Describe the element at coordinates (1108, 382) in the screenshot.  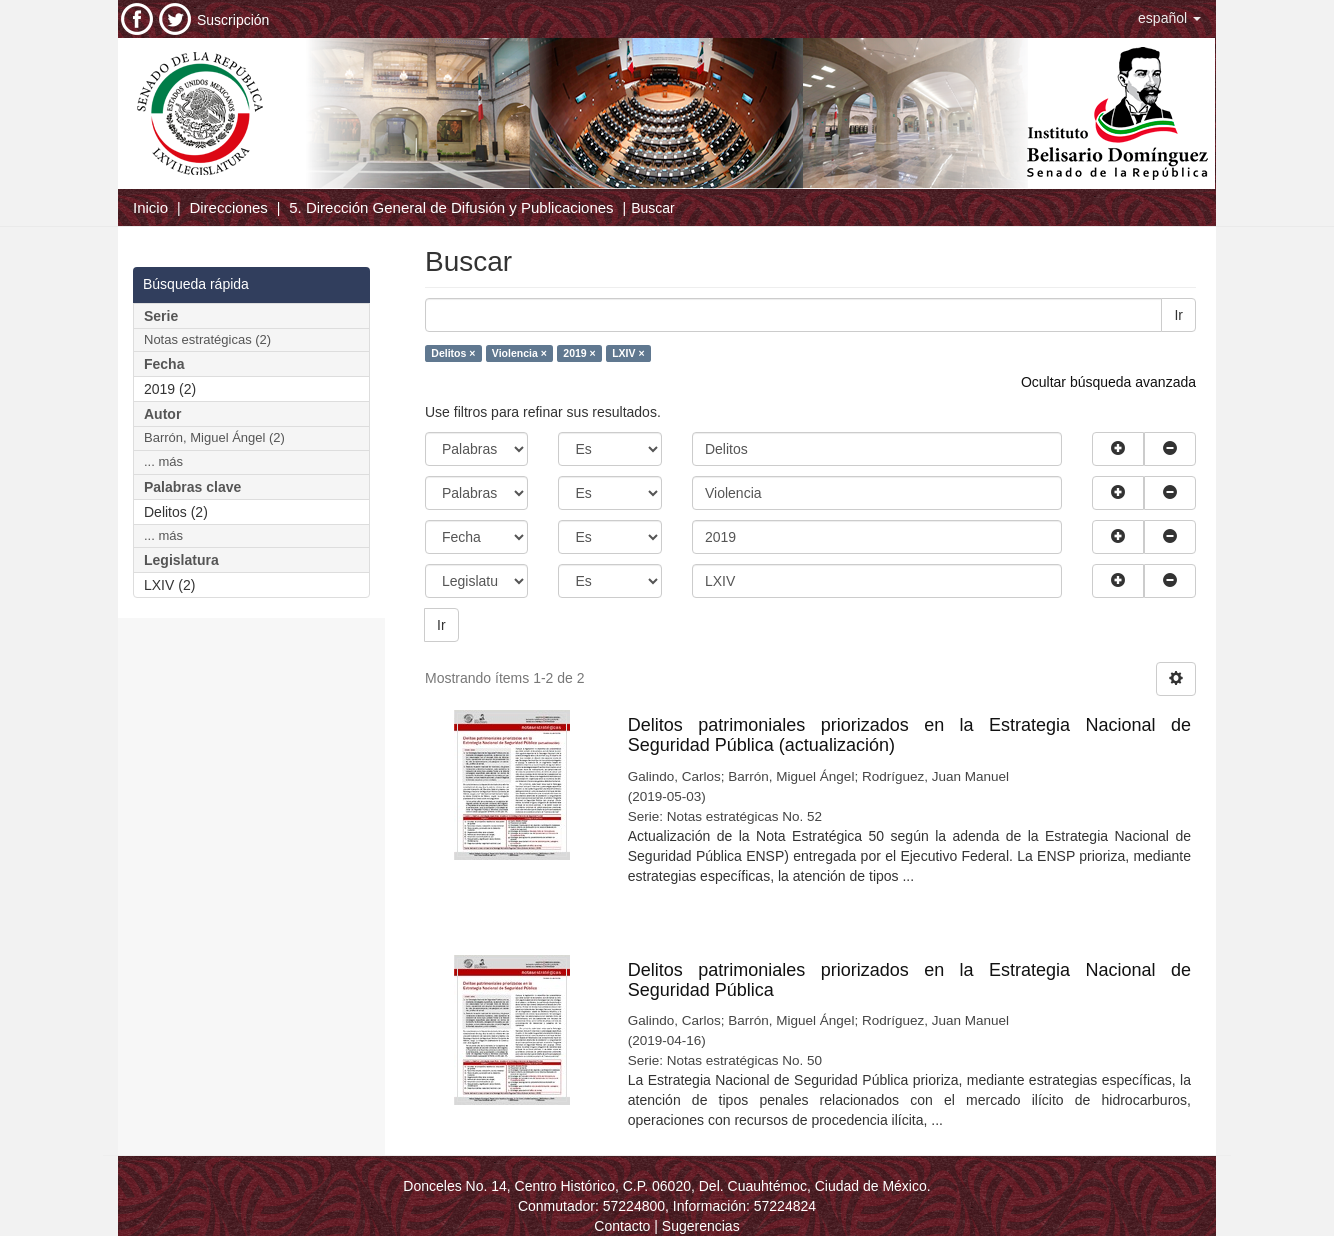
I see `Ocultar búsqueda avanzada` at that location.